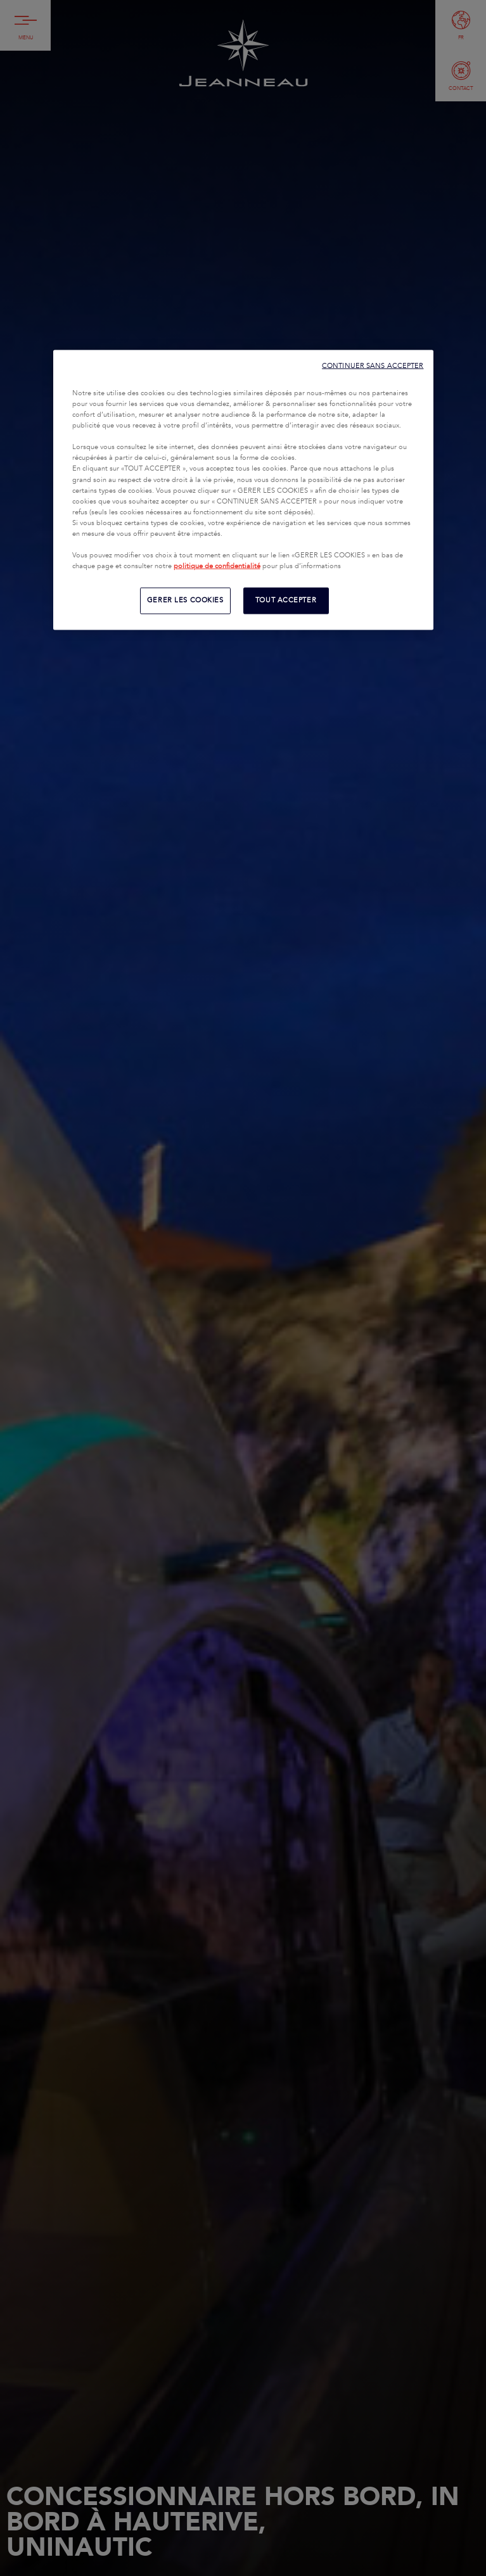  Describe the element at coordinates (372, 366) in the screenshot. I see `CONTINUER SANS ACCEPTER` at that location.